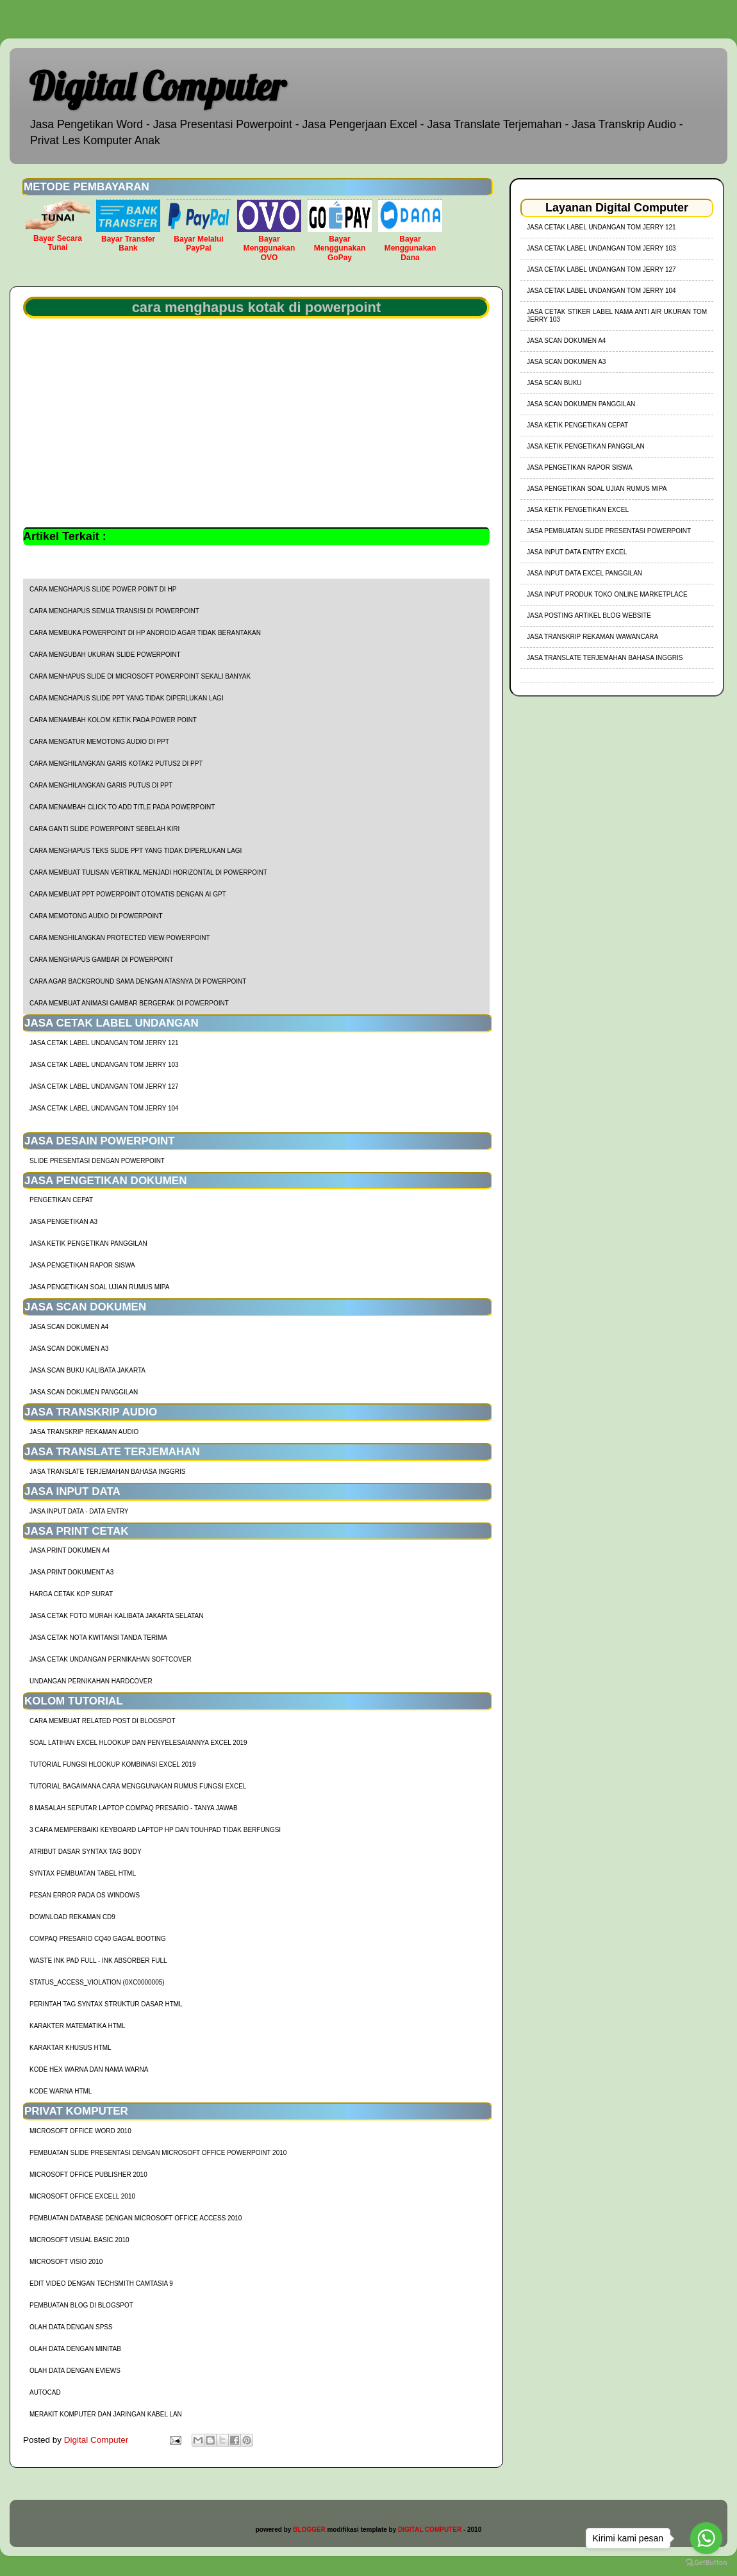 This screenshot has width=737, height=2576. What do you see at coordinates (45, 2392) in the screenshot?
I see `AutoCad` at bounding box center [45, 2392].